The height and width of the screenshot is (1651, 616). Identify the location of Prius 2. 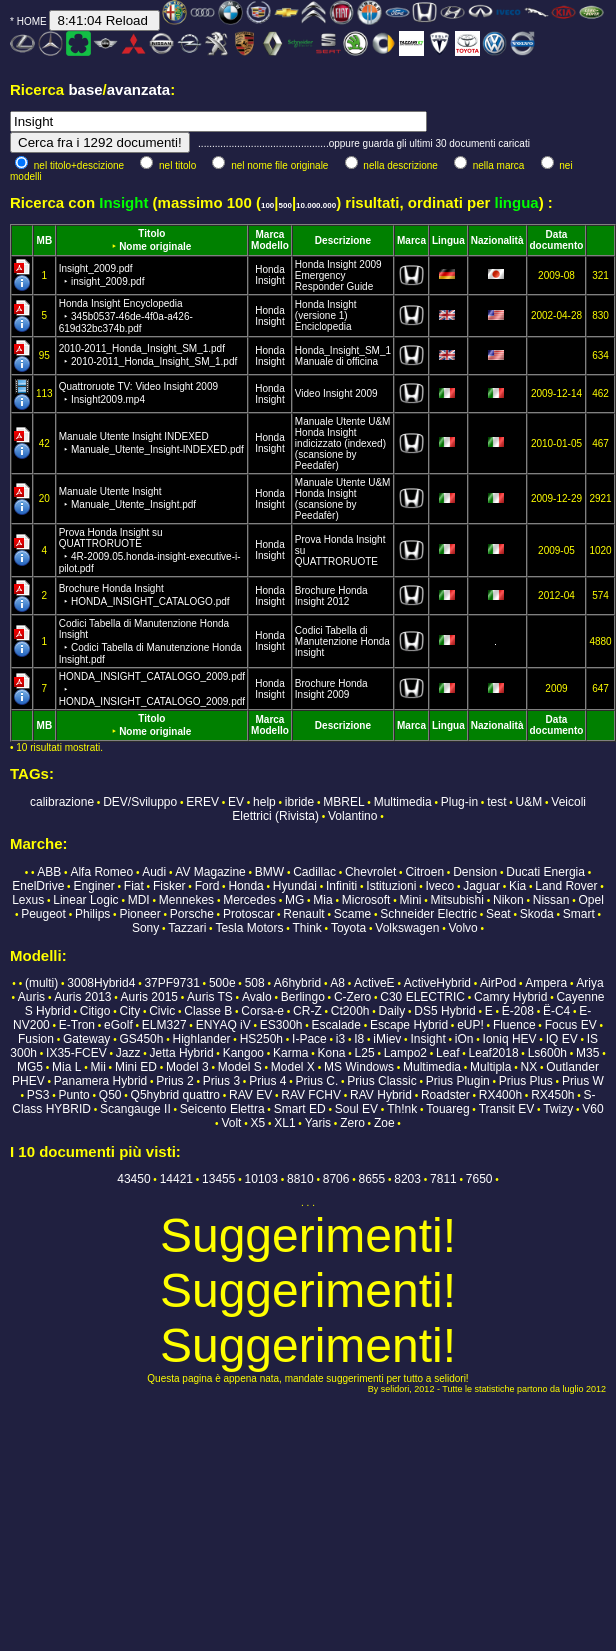
(174, 1081).